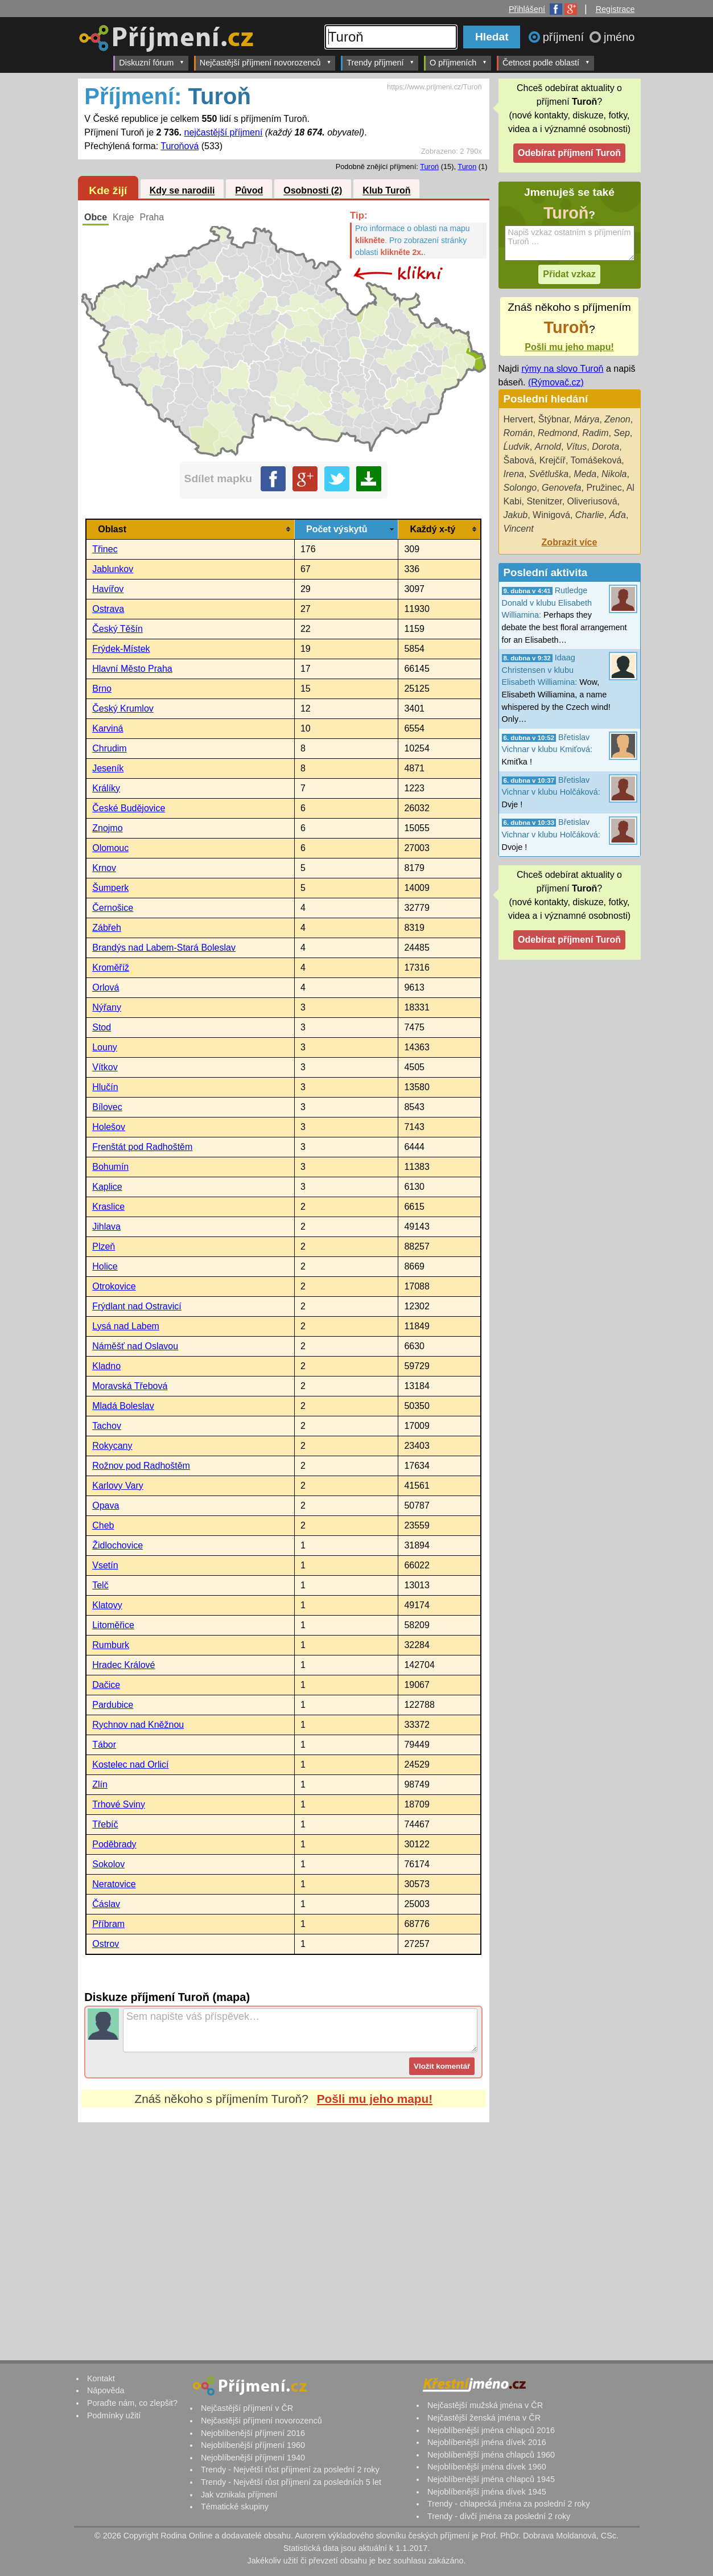 The image size is (713, 2576). Describe the element at coordinates (137, 1306) in the screenshot. I see `Frýdlant nad Ostravicí` at that location.